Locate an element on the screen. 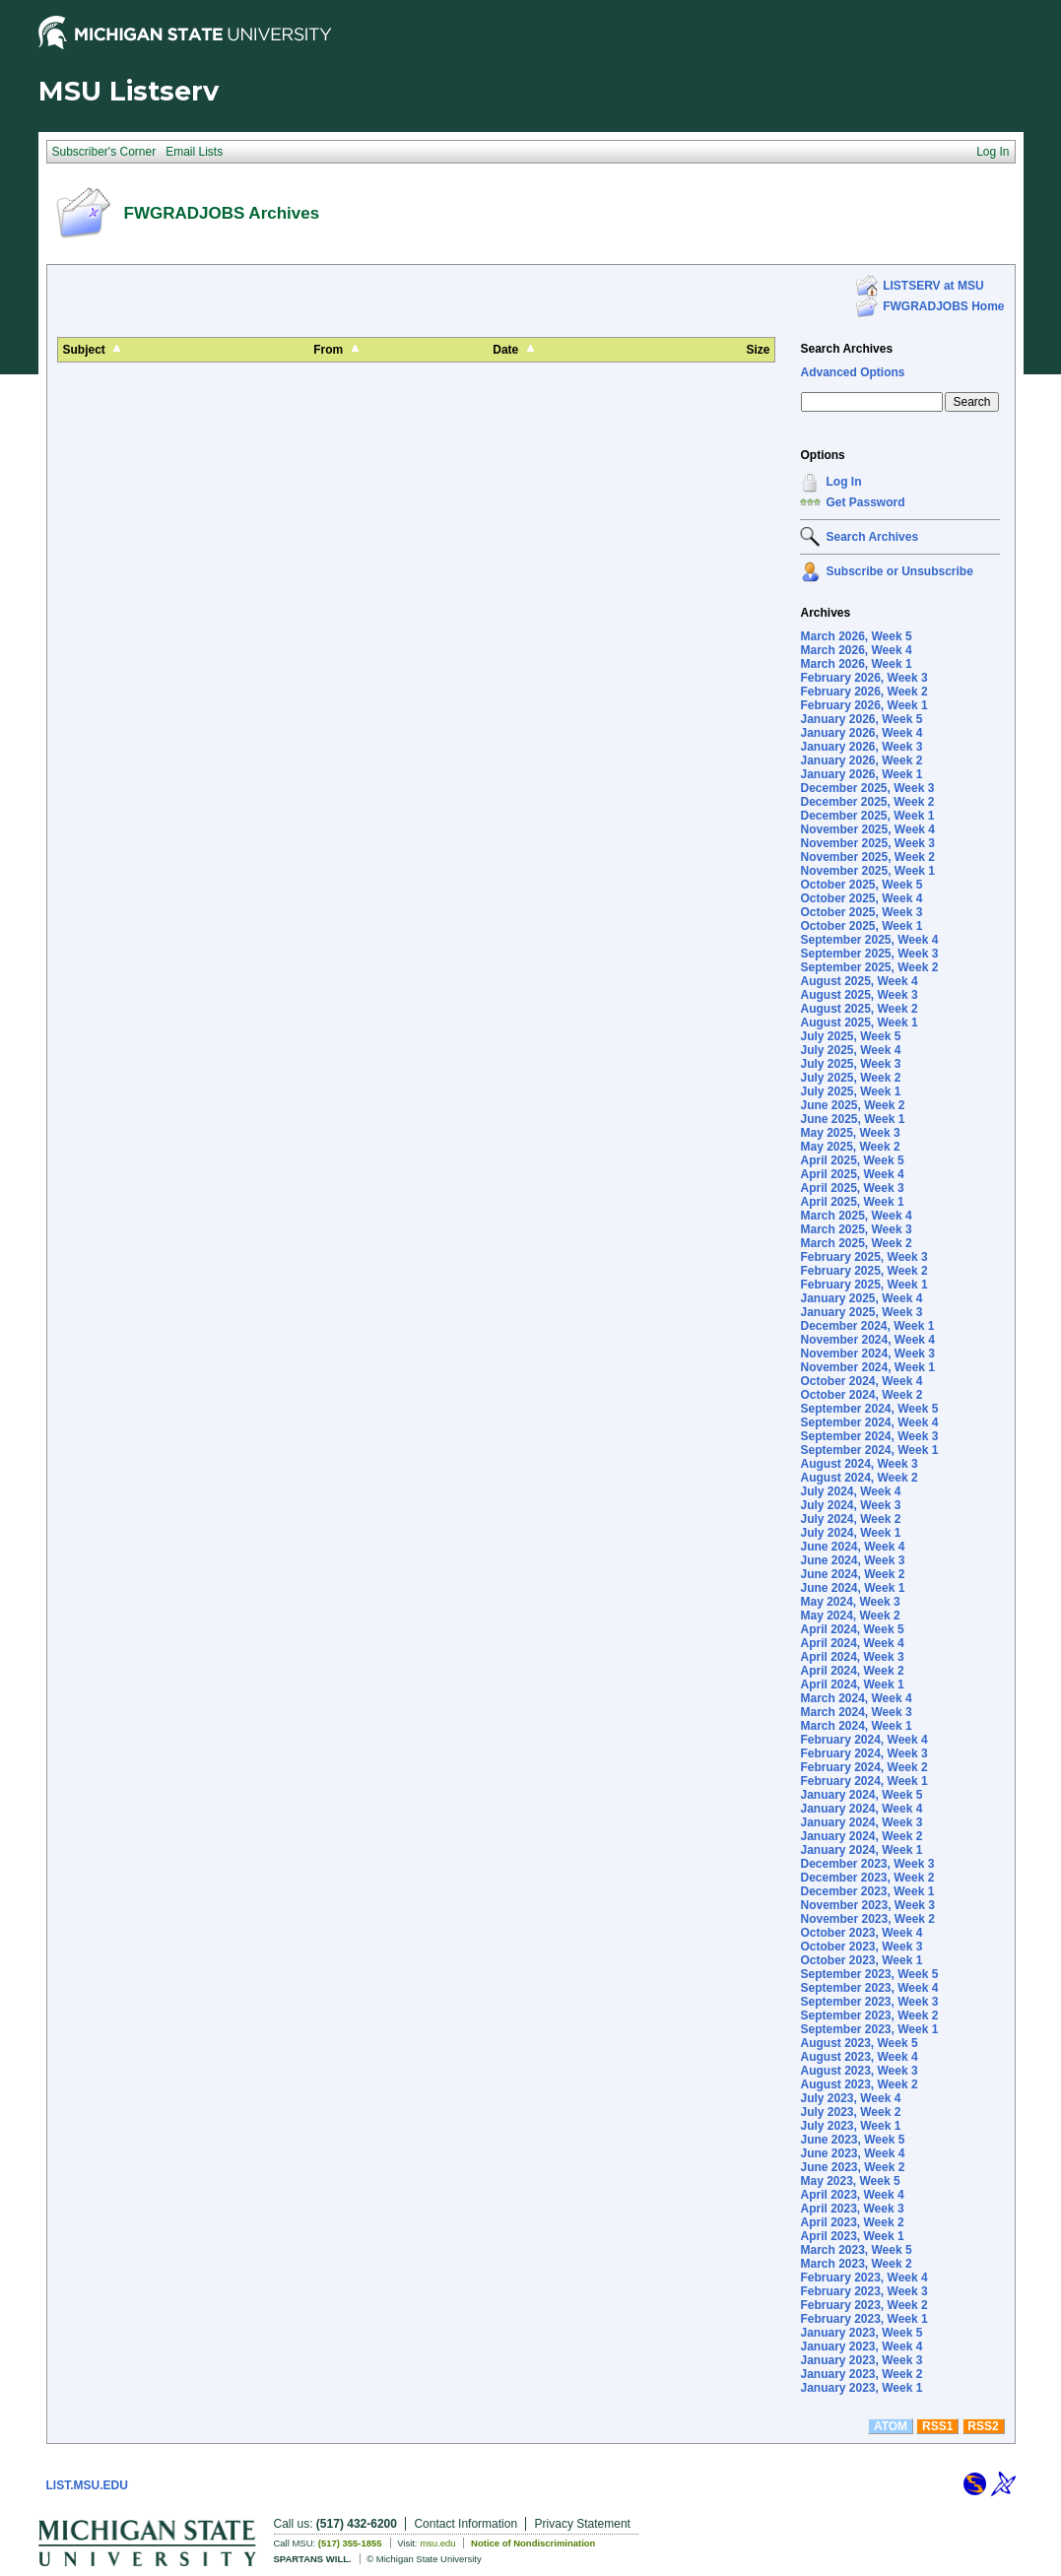 The width and height of the screenshot is (1061, 2576). August 2023, Week 2 is located at coordinates (858, 2084).